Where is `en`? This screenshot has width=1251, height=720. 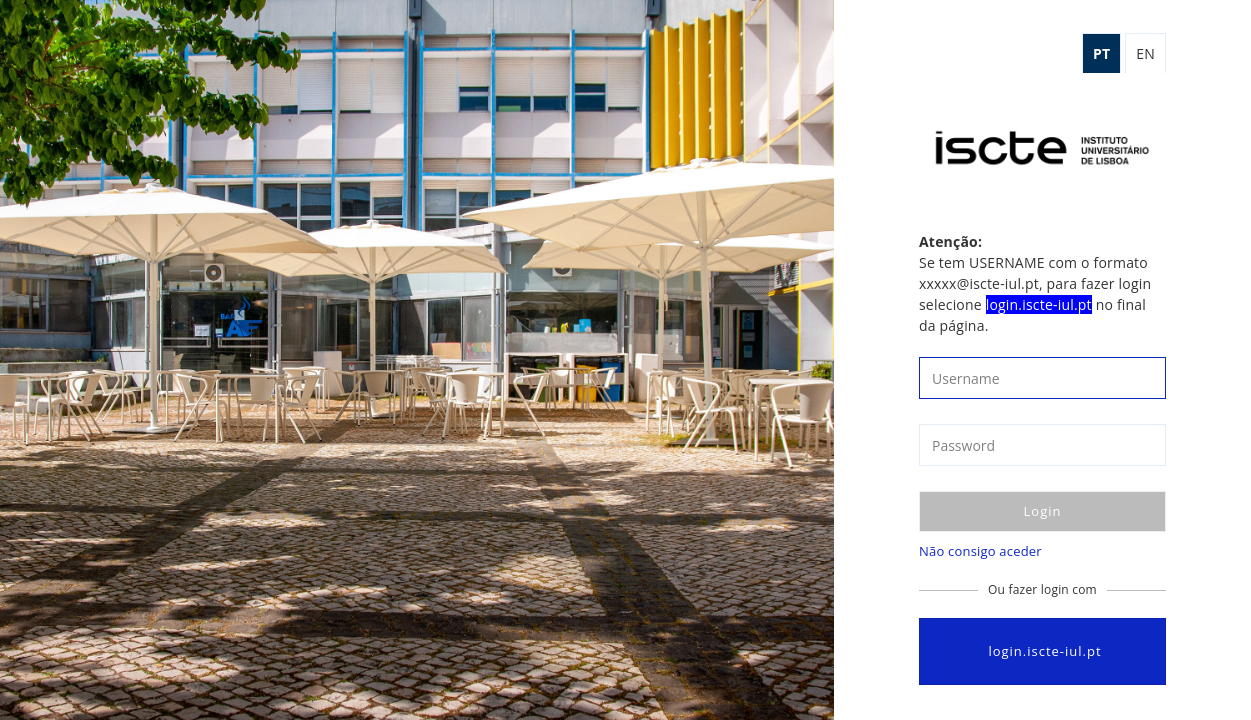 en is located at coordinates (1145, 53).